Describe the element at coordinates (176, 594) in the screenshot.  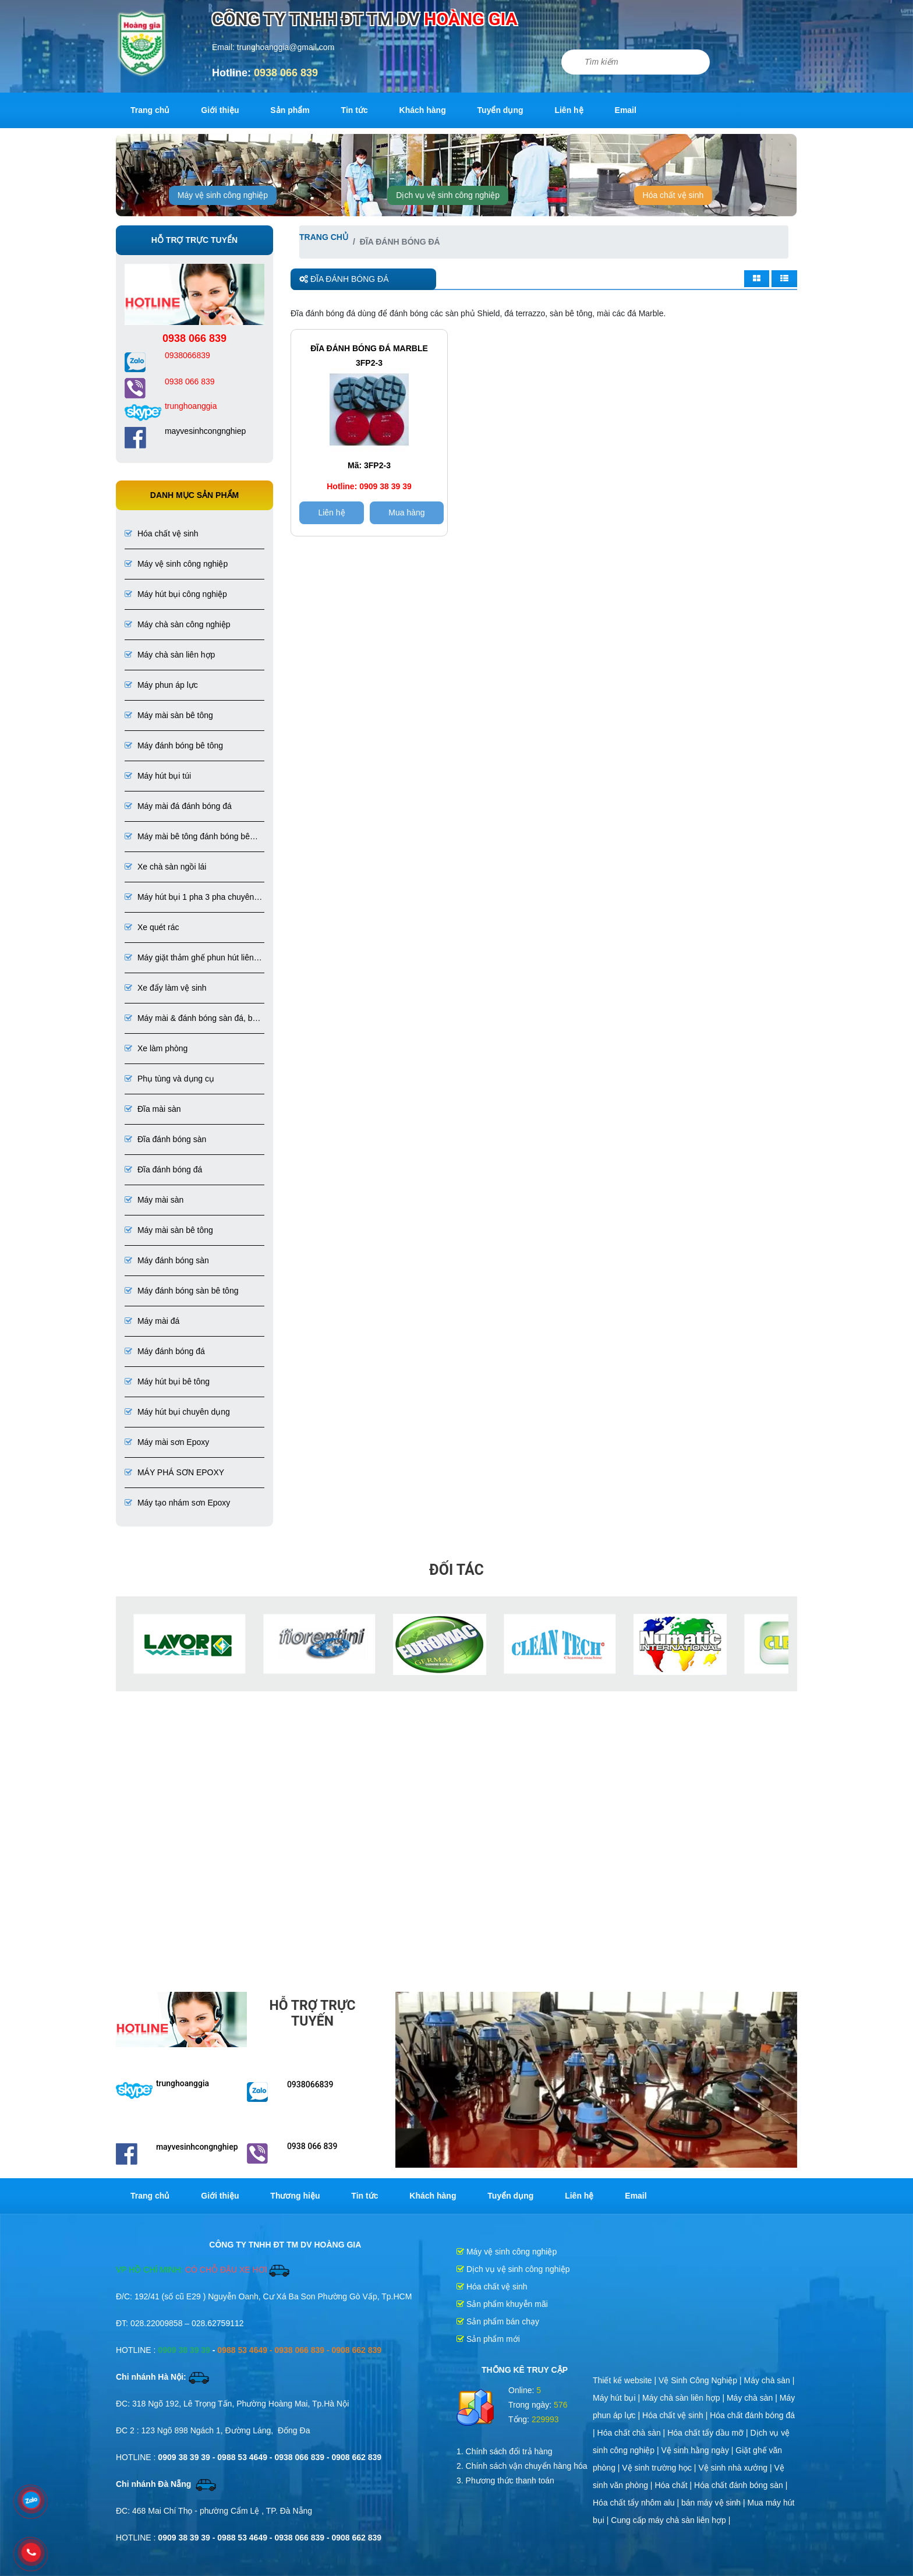
I see `Máy hút bụi công nghiệp` at that location.